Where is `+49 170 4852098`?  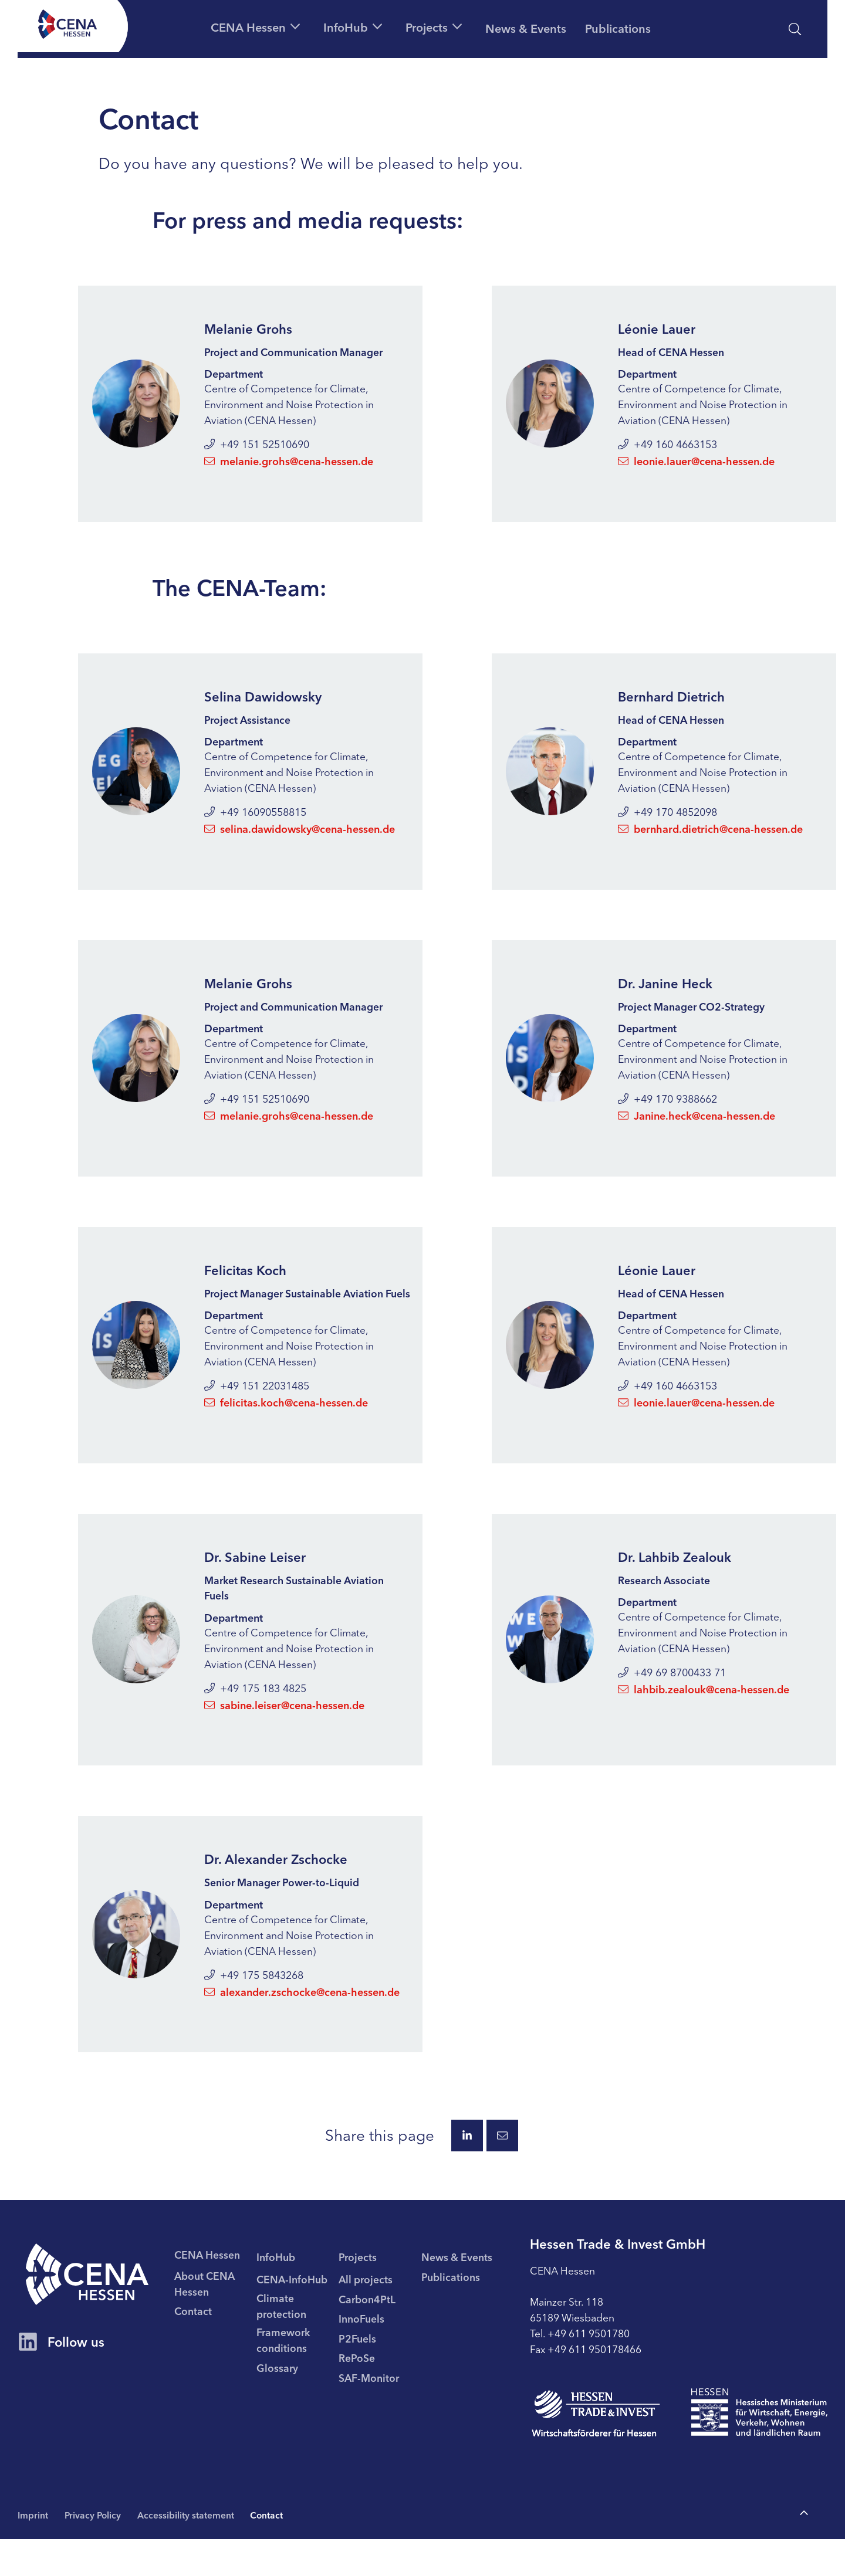
+49 170 4852098 is located at coordinates (667, 821).